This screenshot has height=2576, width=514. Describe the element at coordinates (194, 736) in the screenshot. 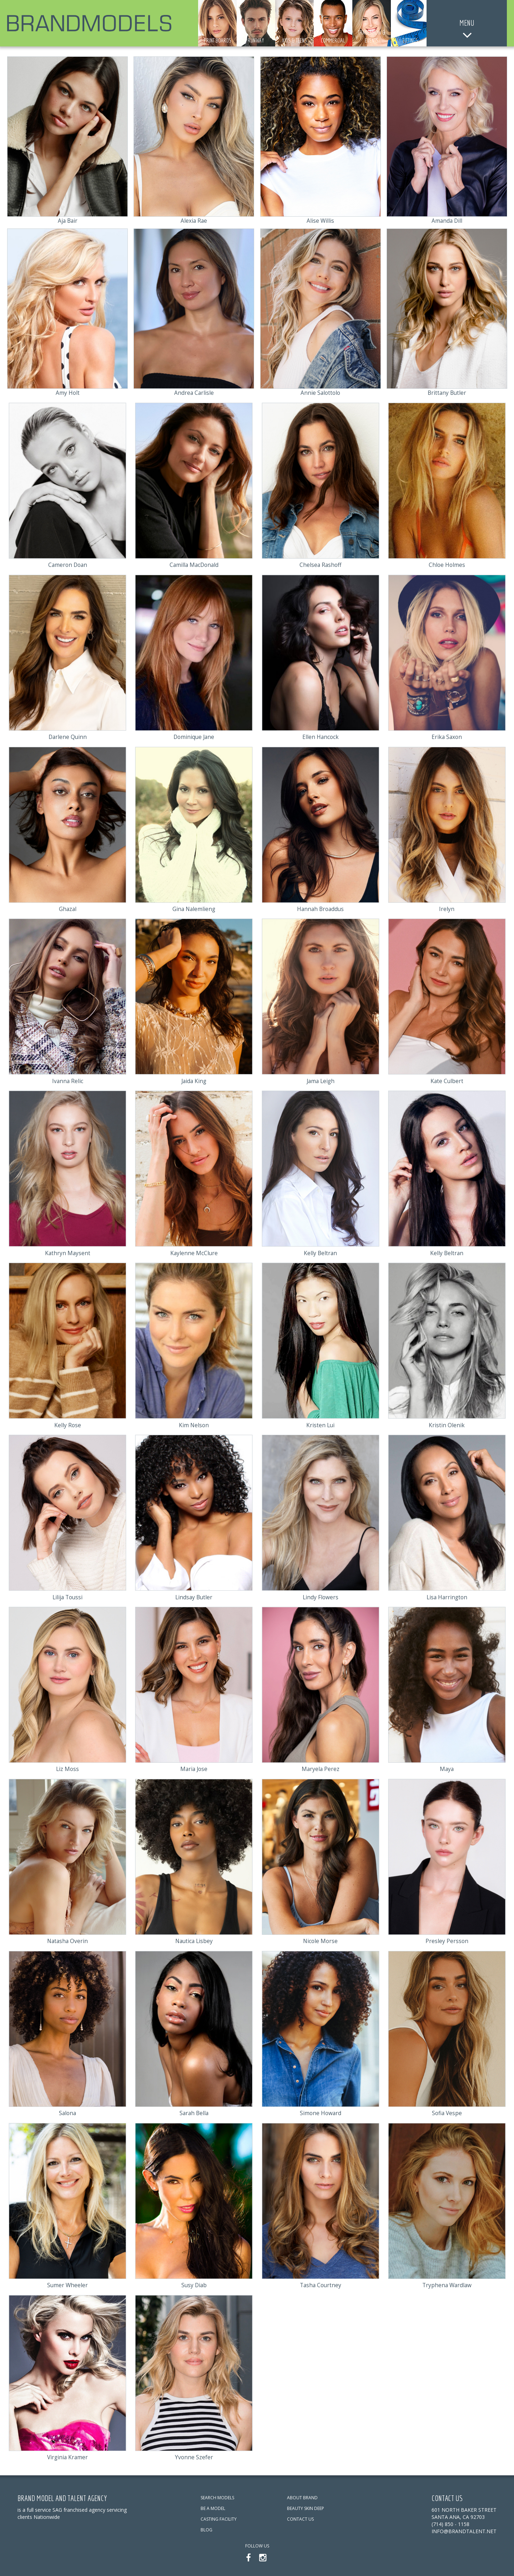

I see `Dominique Jane` at that location.